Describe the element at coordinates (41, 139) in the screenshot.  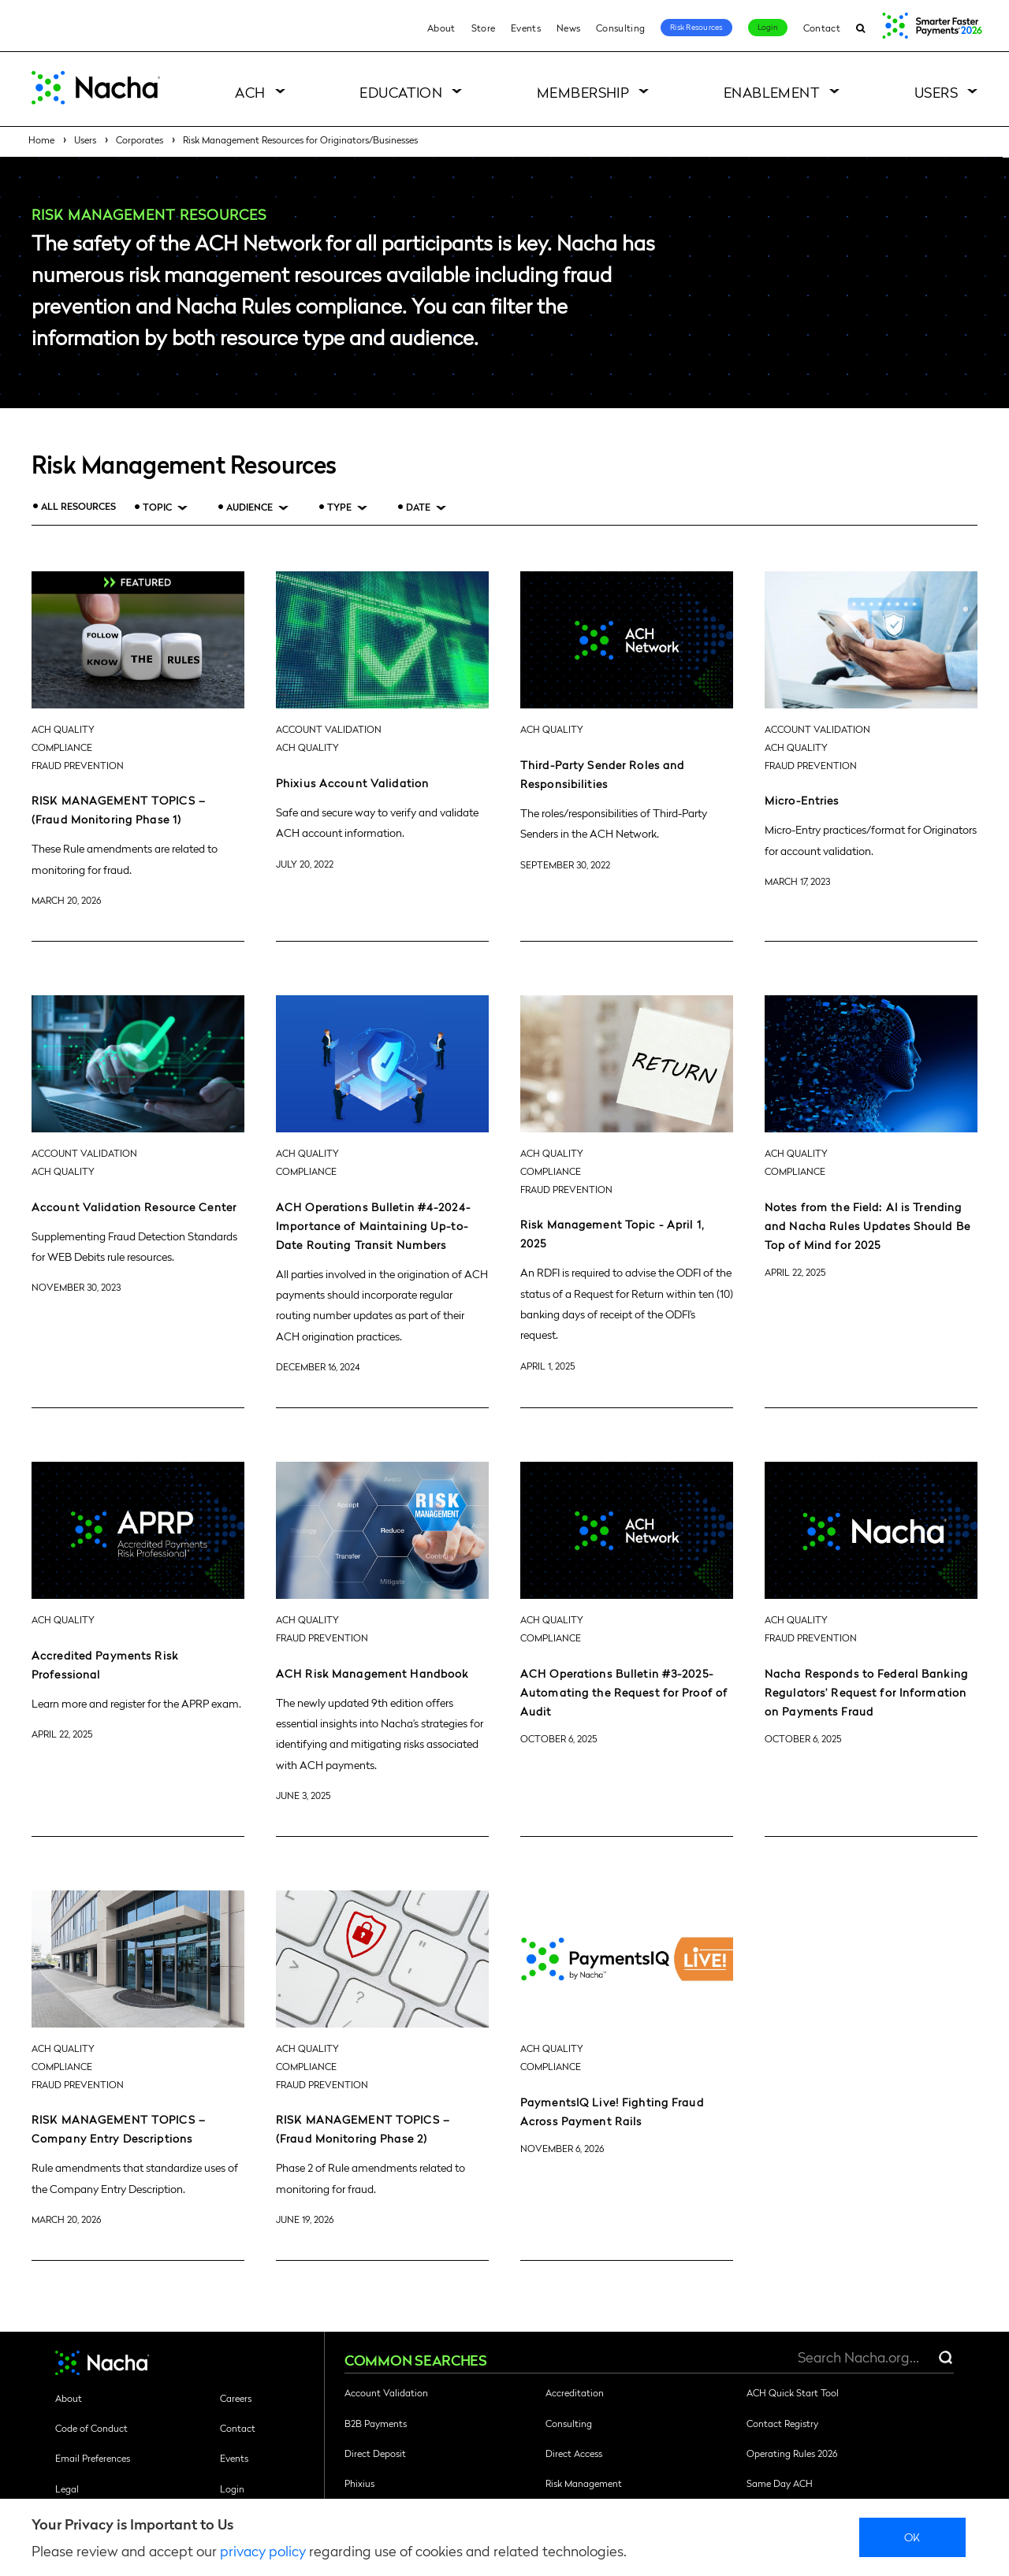
I see `Home` at that location.